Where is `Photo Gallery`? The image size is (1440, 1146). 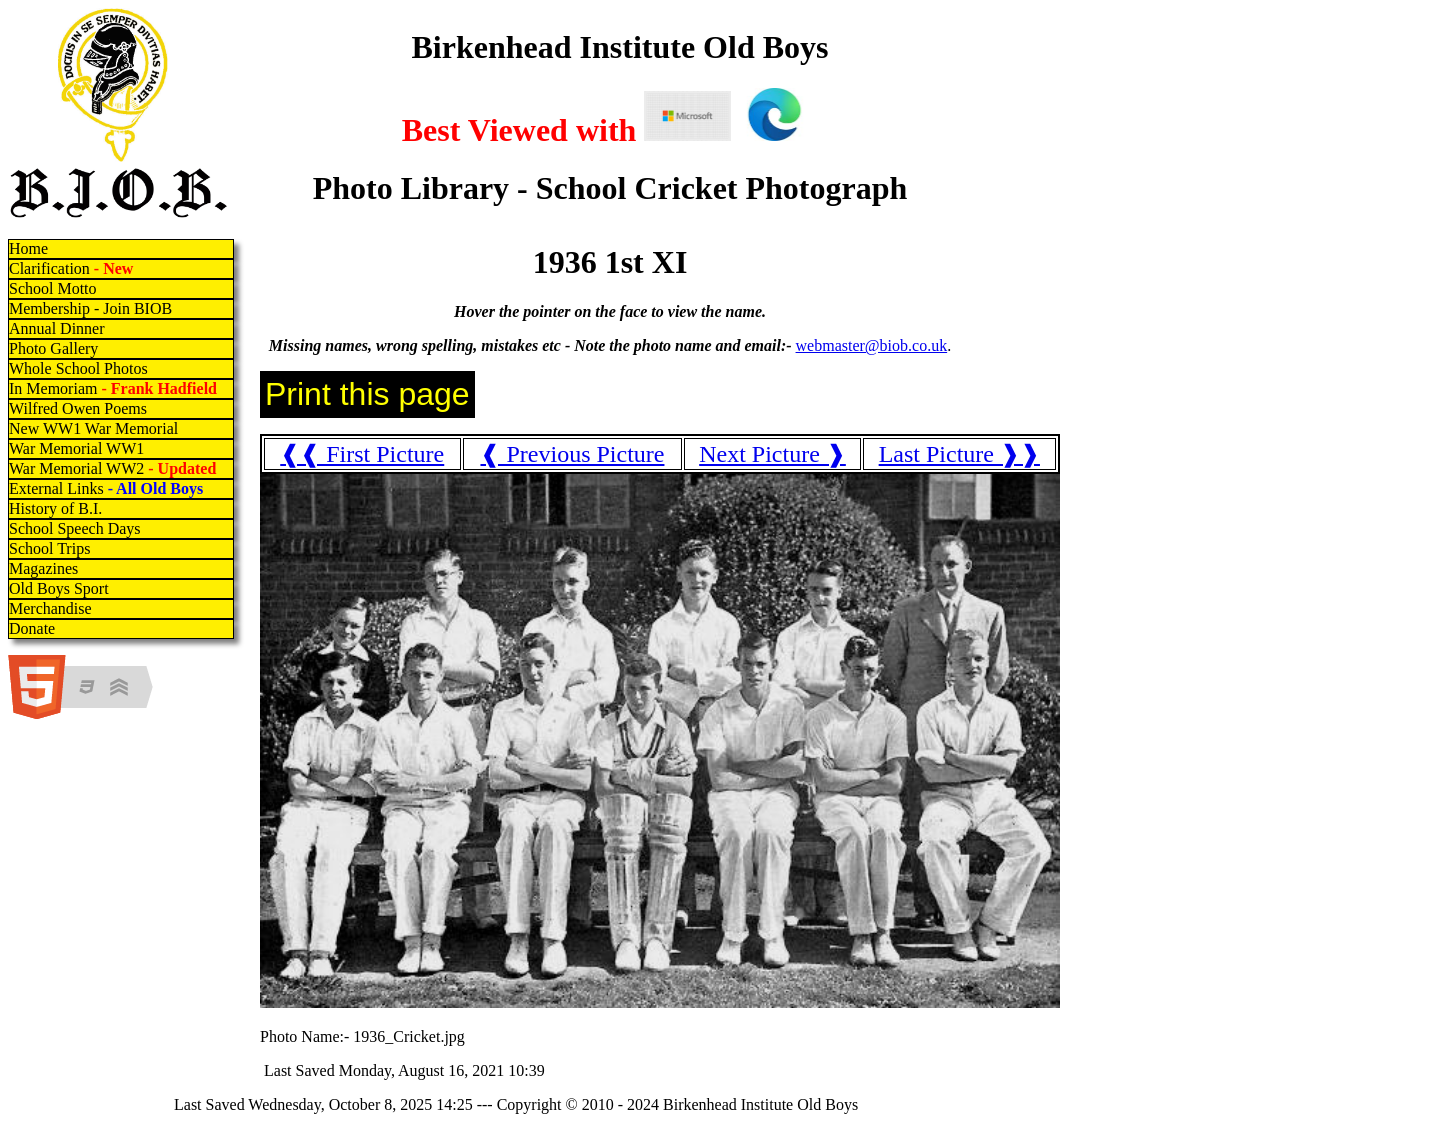 Photo Gallery is located at coordinates (53, 348).